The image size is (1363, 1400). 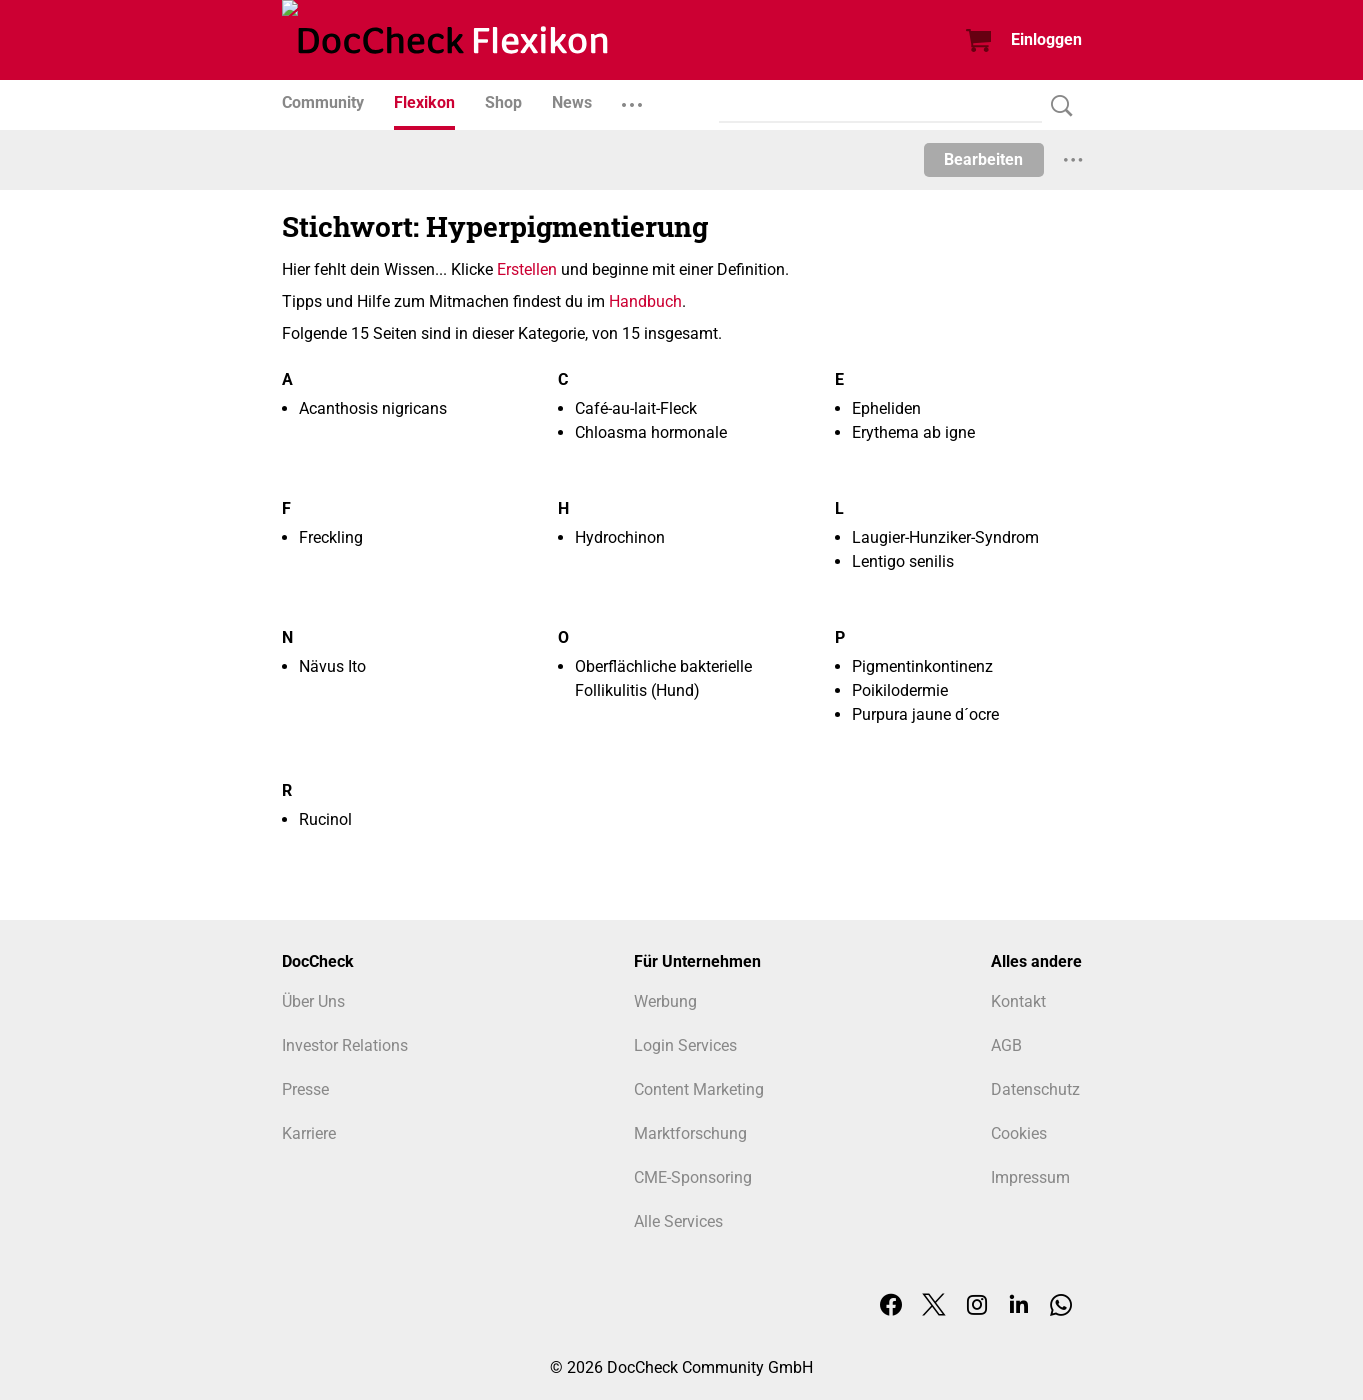 What do you see at coordinates (1030, 1177) in the screenshot?
I see `Impressum` at bounding box center [1030, 1177].